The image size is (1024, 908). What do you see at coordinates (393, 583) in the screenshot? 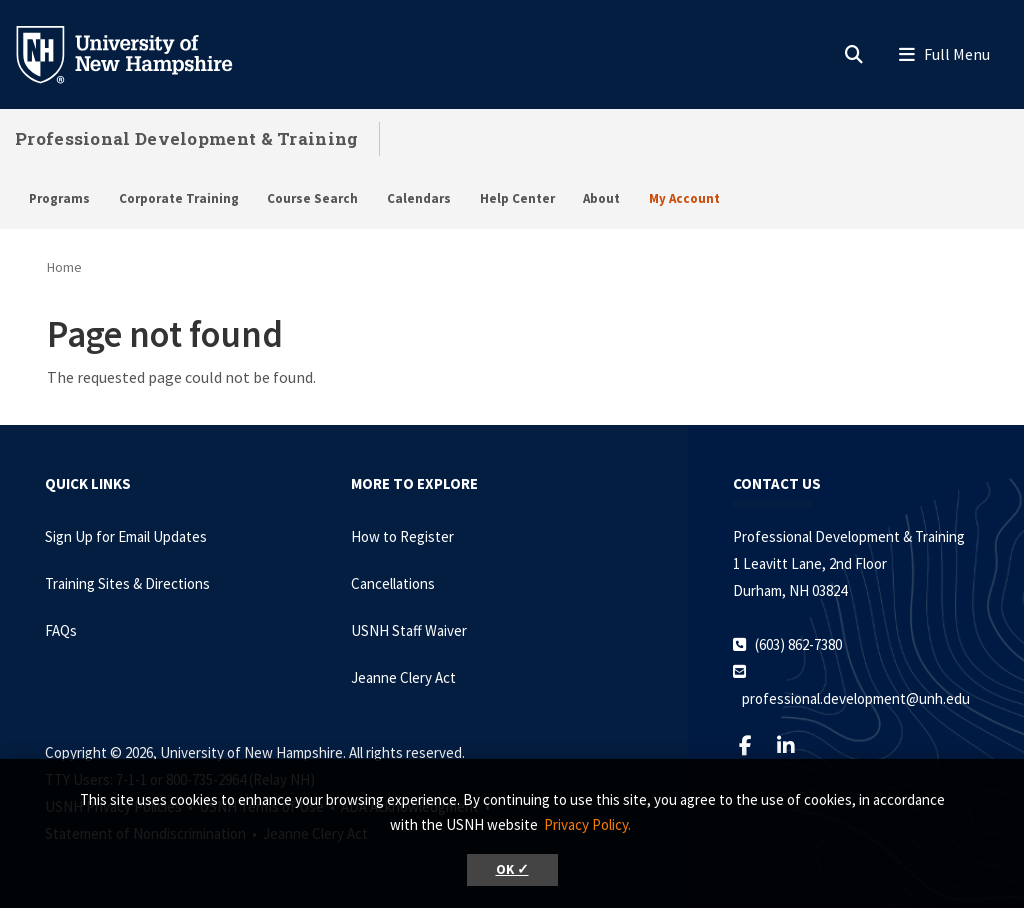
I see `Cancellations` at bounding box center [393, 583].